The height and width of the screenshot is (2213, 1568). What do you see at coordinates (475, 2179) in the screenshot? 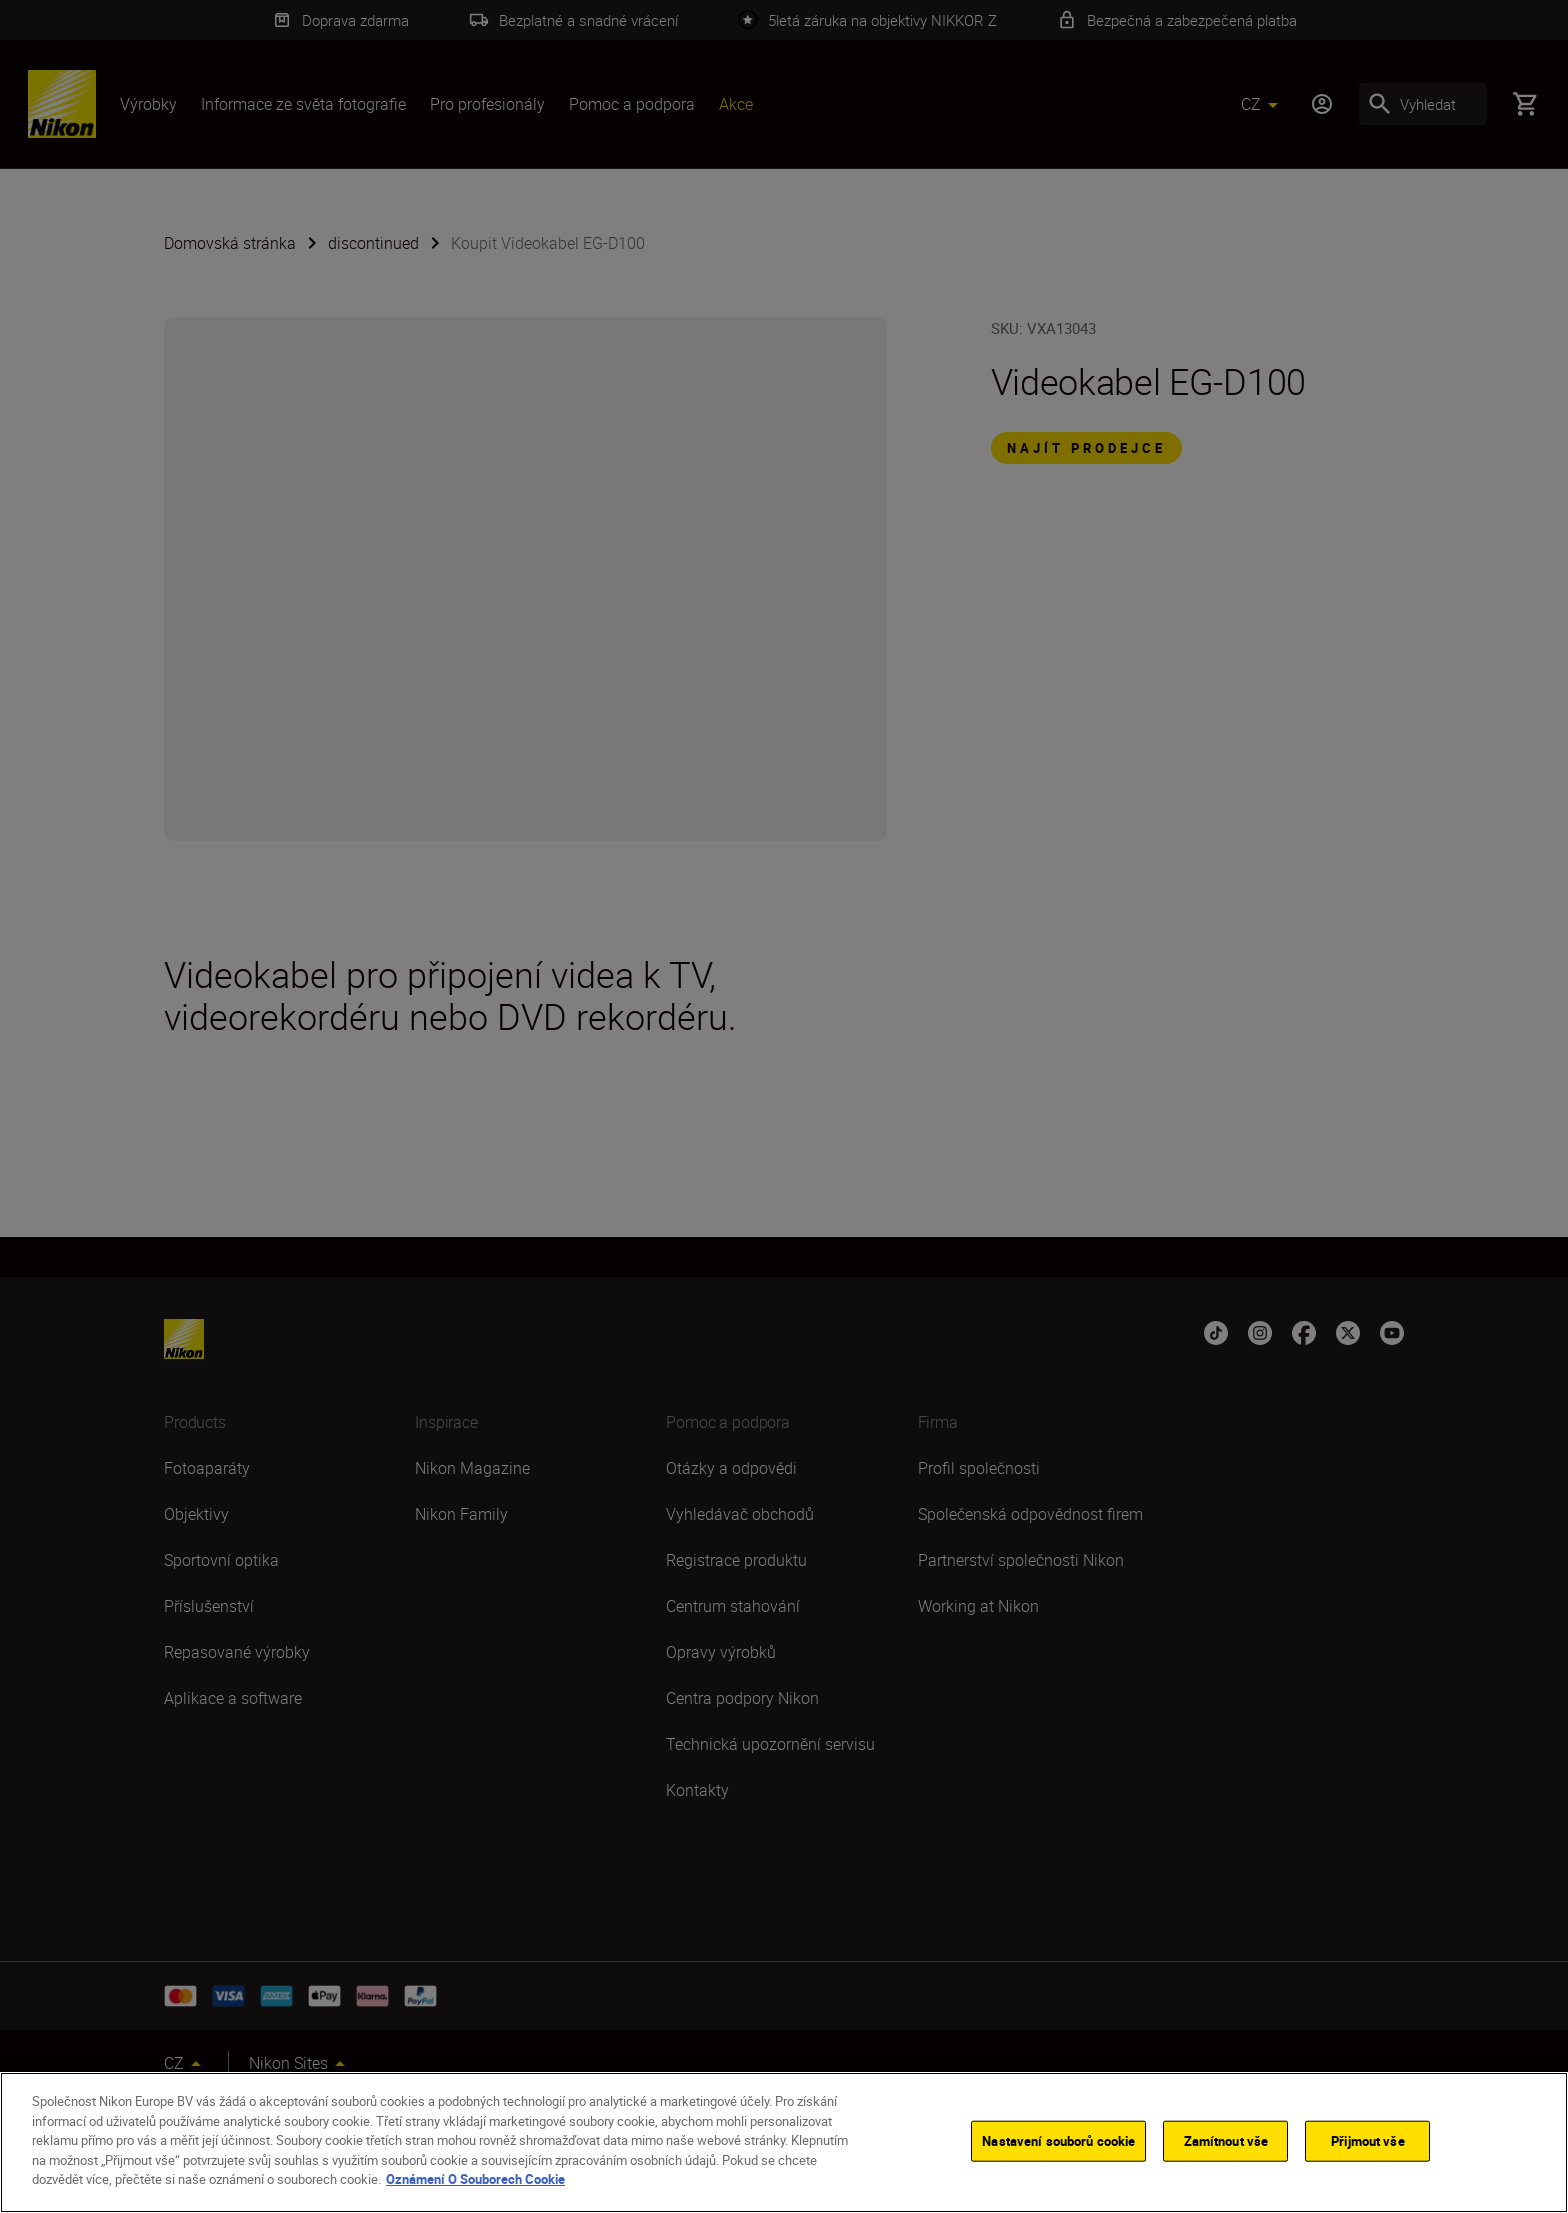
I see `Oznámení O Souborech Cookie [Další informace o ochraně vašich údajů]` at bounding box center [475, 2179].